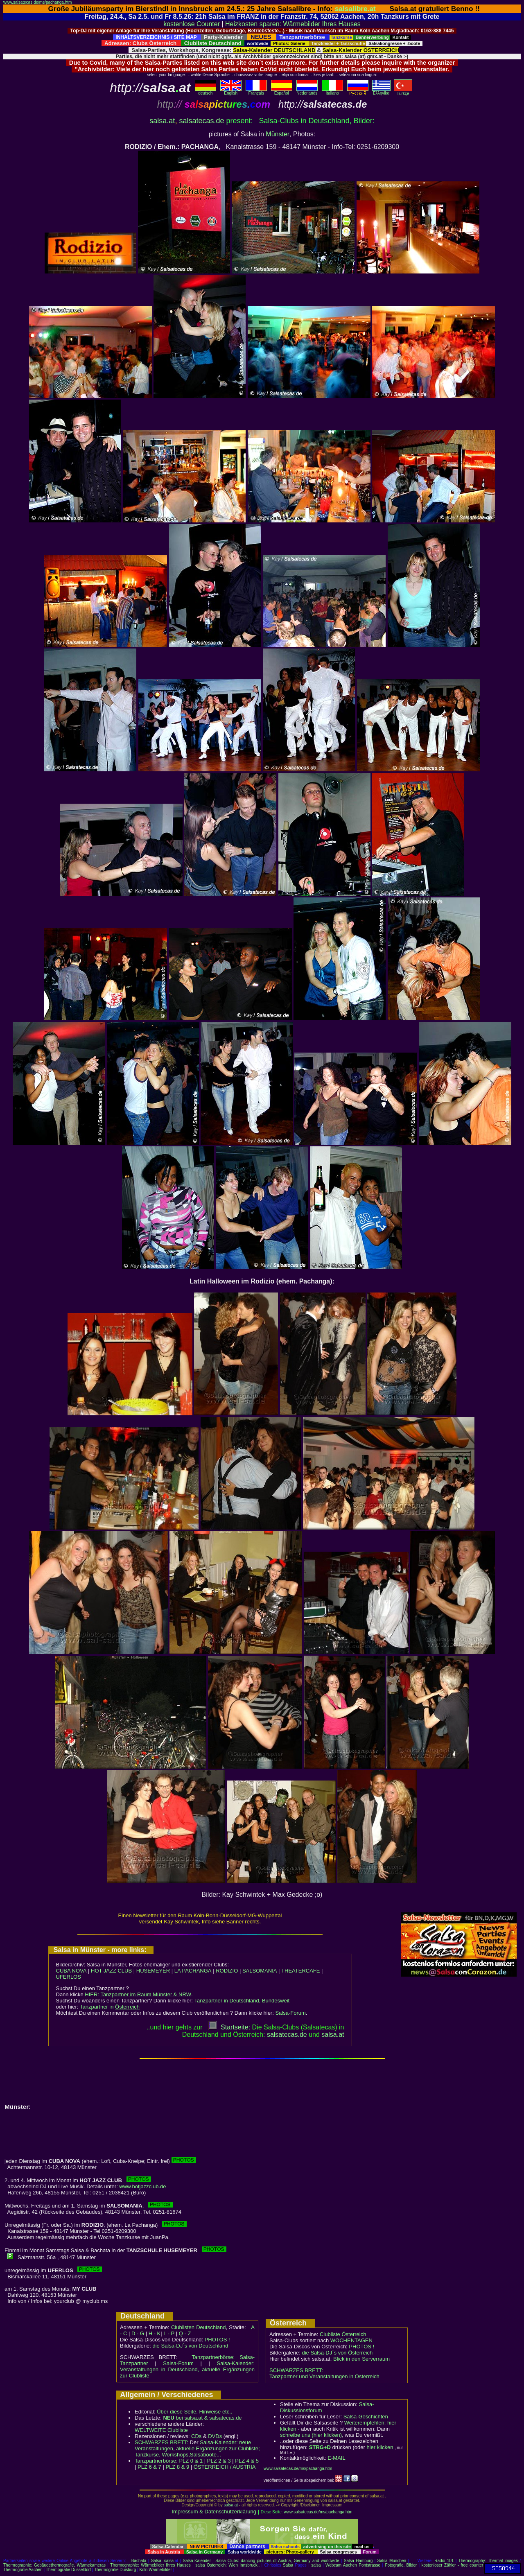 This screenshot has width=524, height=2576. Describe the element at coordinates (281, 91) in the screenshot. I see `Español` at that location.